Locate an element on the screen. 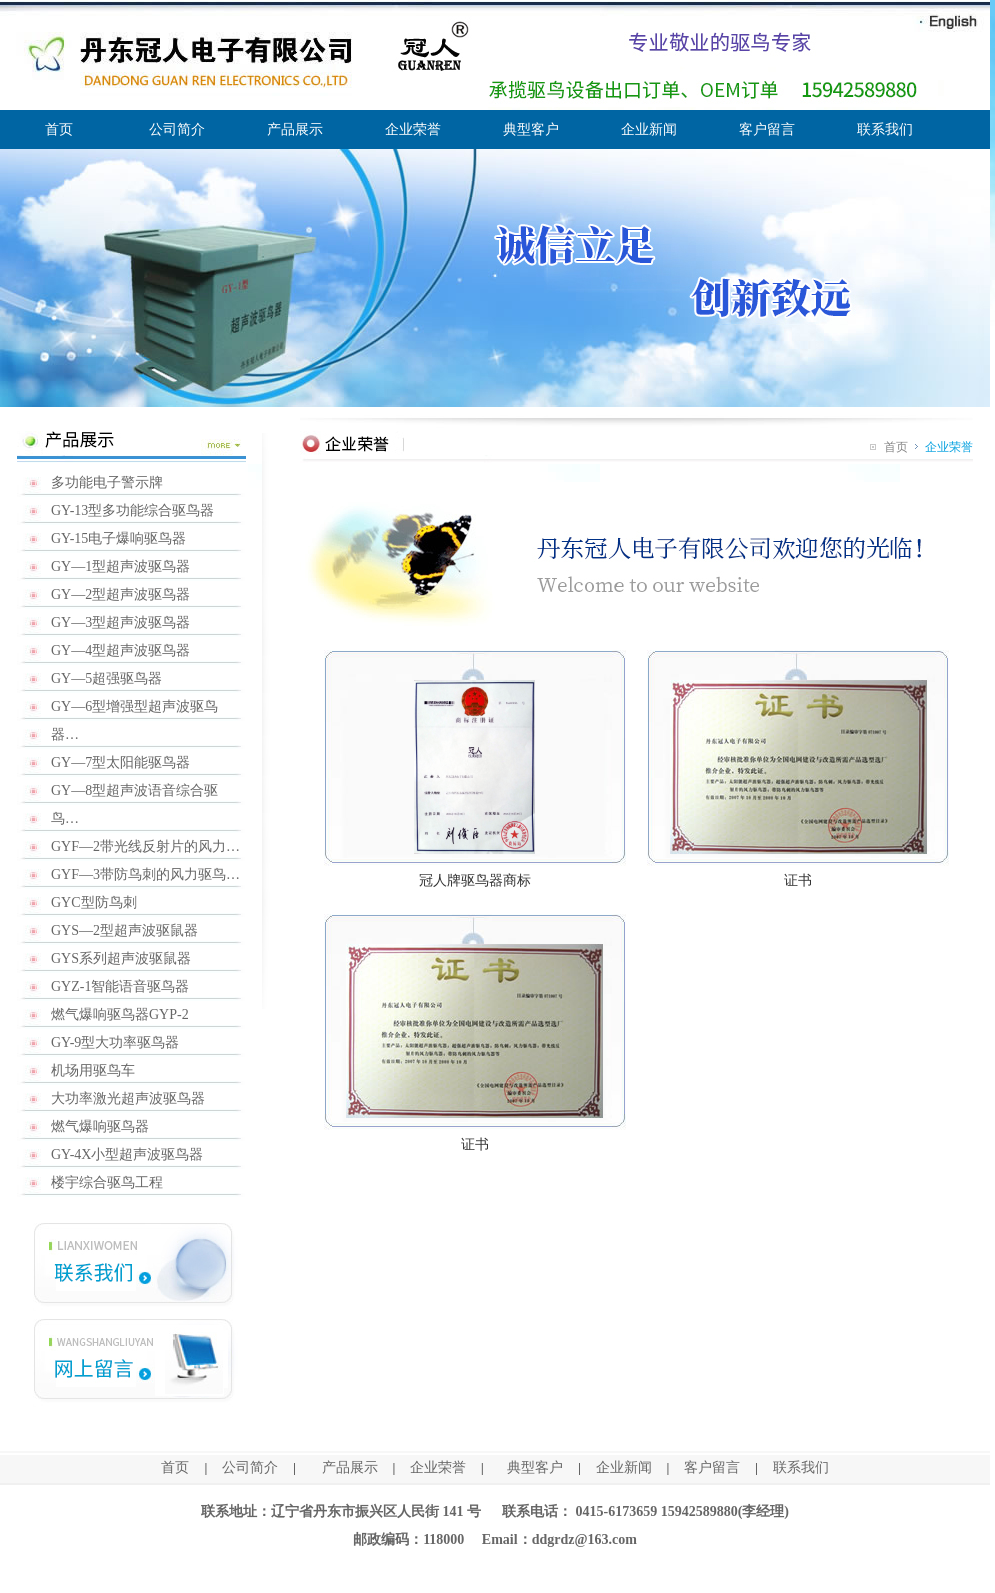 This screenshot has height=1593, width=995. 机场用驱鸟车 is located at coordinates (93, 1070).